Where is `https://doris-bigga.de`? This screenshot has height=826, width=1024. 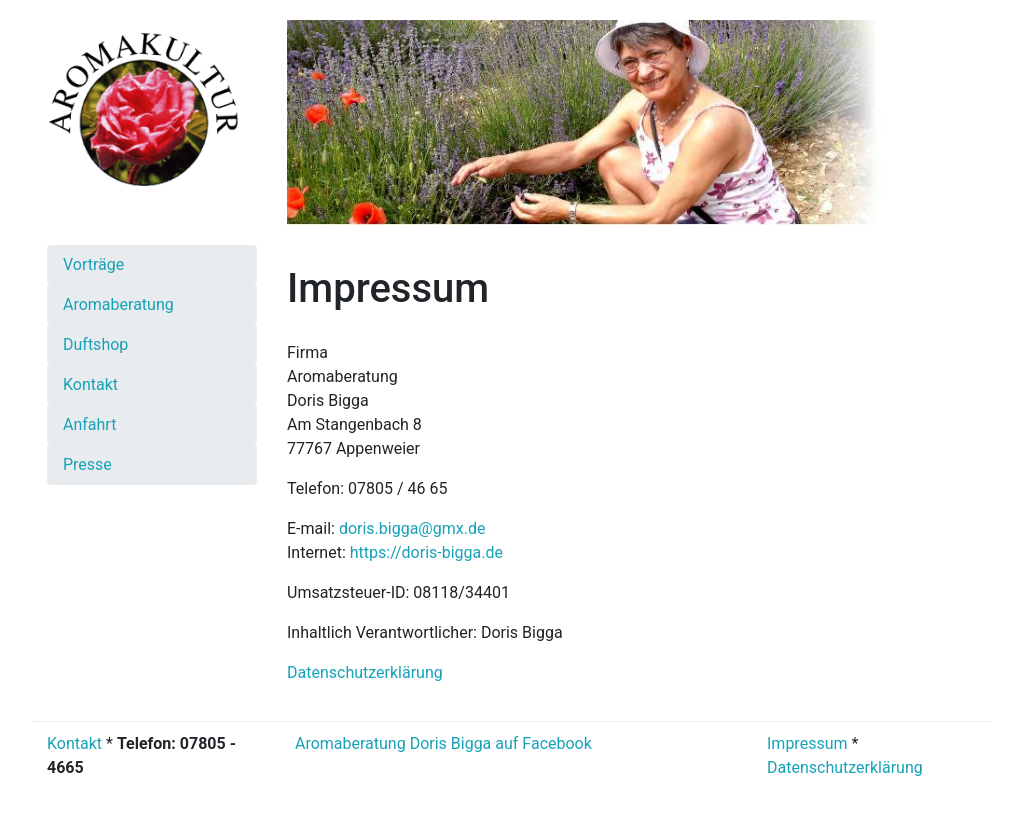
https://doris-bigga.de is located at coordinates (426, 552).